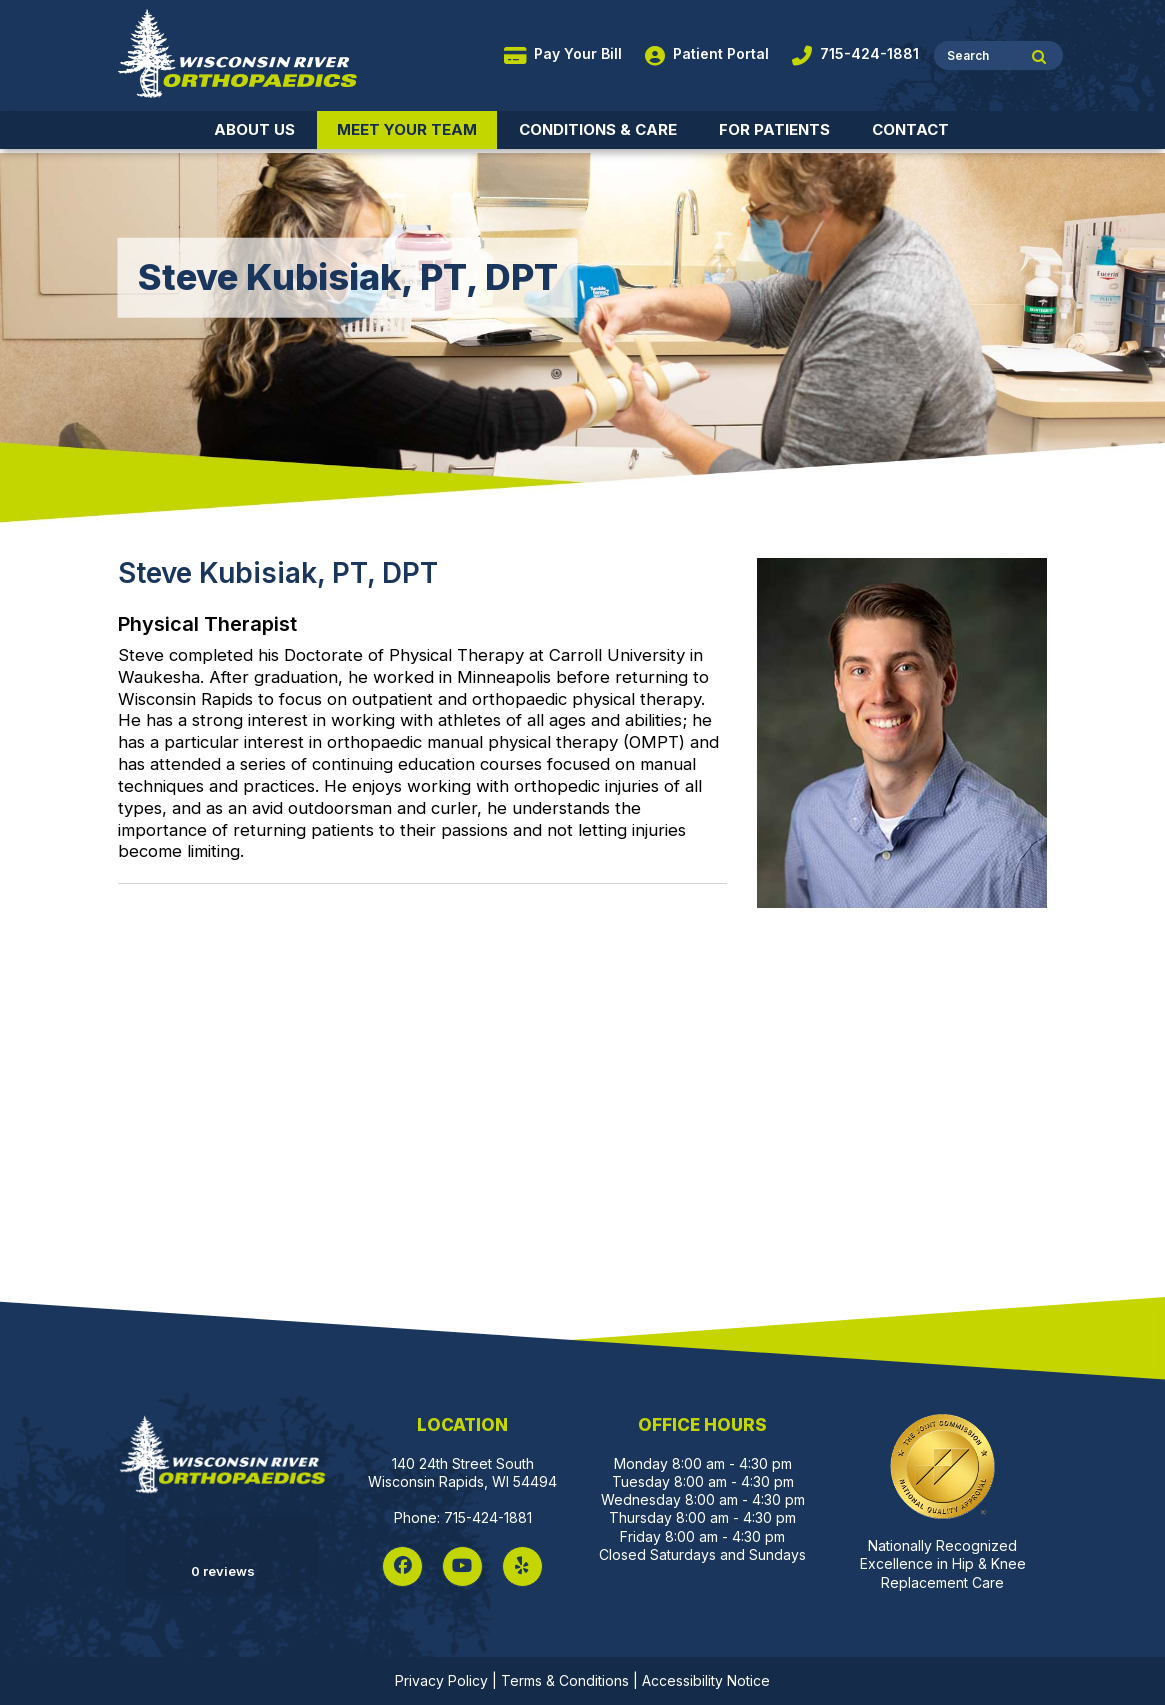 The width and height of the screenshot is (1165, 1705). What do you see at coordinates (855, 53) in the screenshot?
I see `715-424-1881` at bounding box center [855, 53].